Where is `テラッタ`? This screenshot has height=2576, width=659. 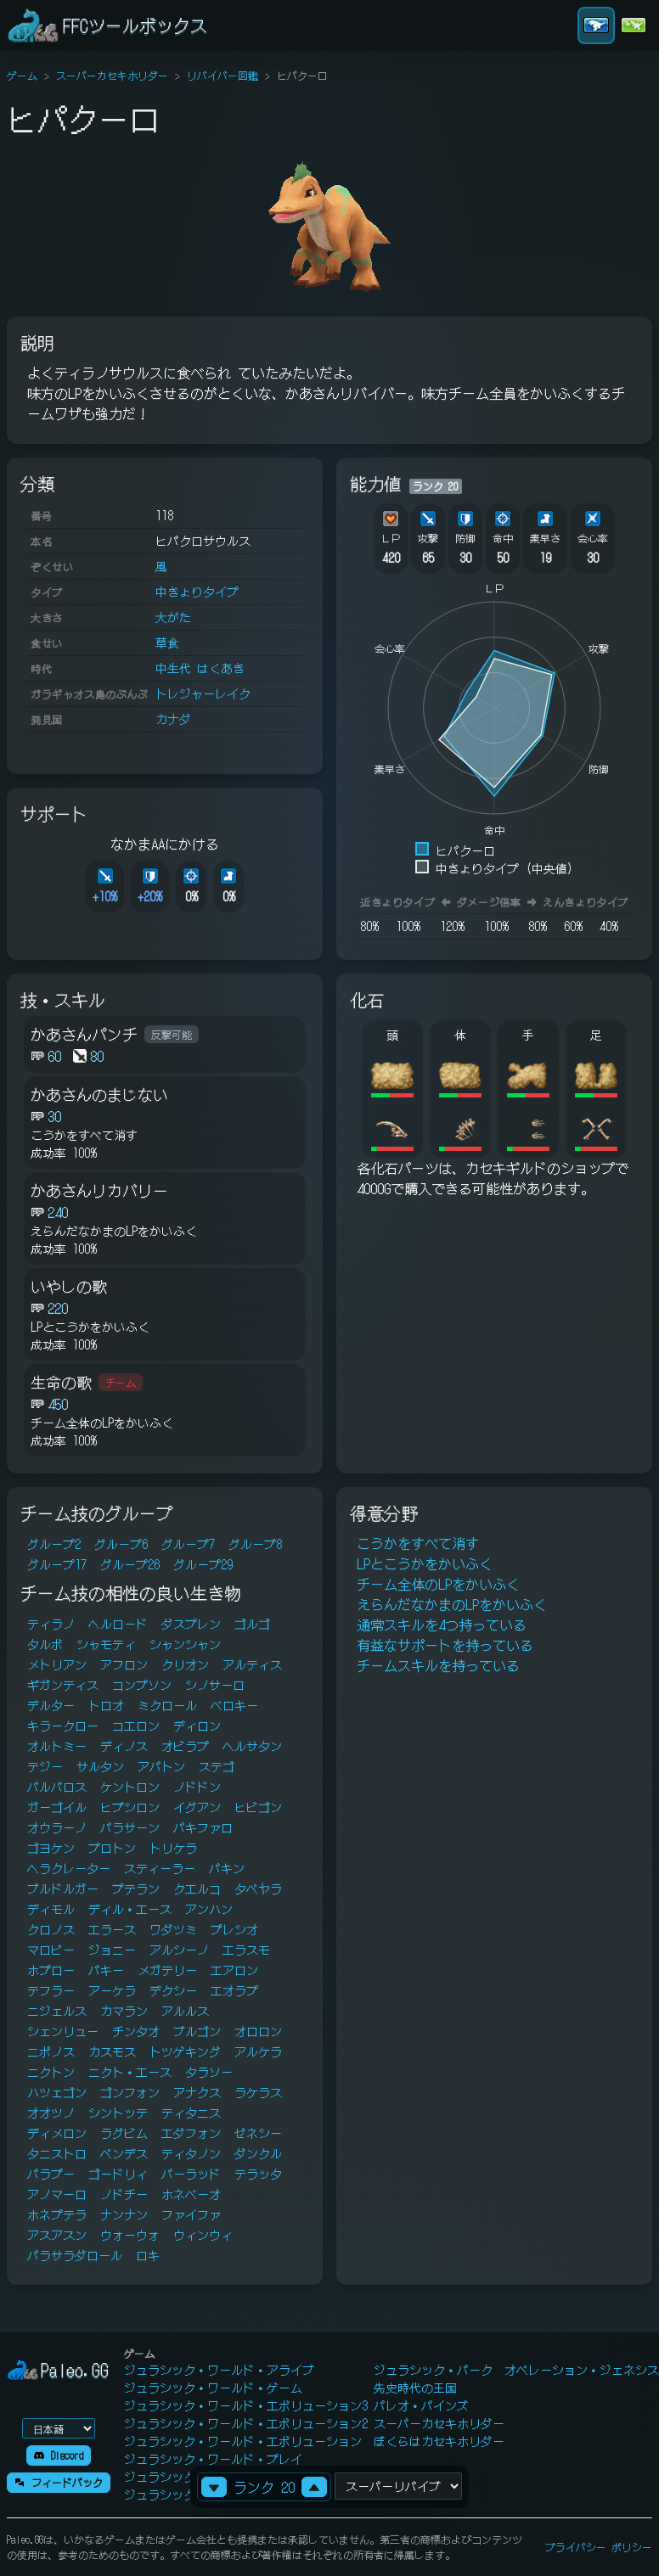 テラッタ is located at coordinates (258, 2173).